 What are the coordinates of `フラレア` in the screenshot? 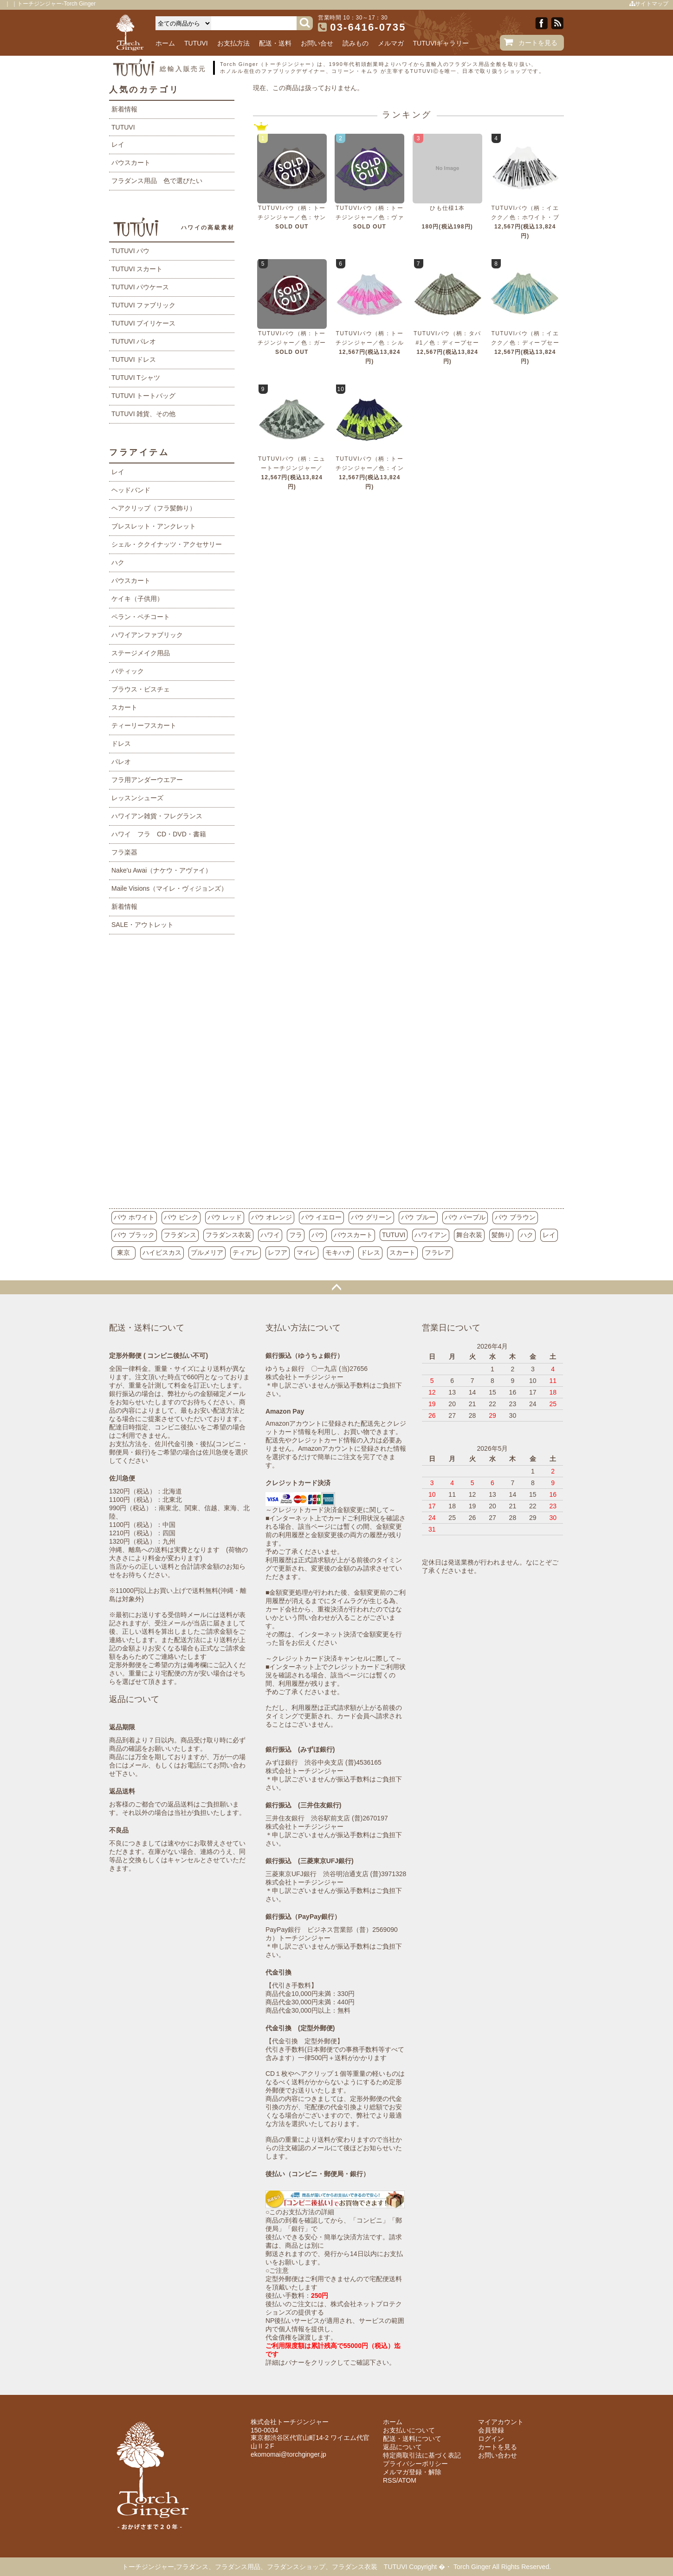 It's located at (438, 1252).